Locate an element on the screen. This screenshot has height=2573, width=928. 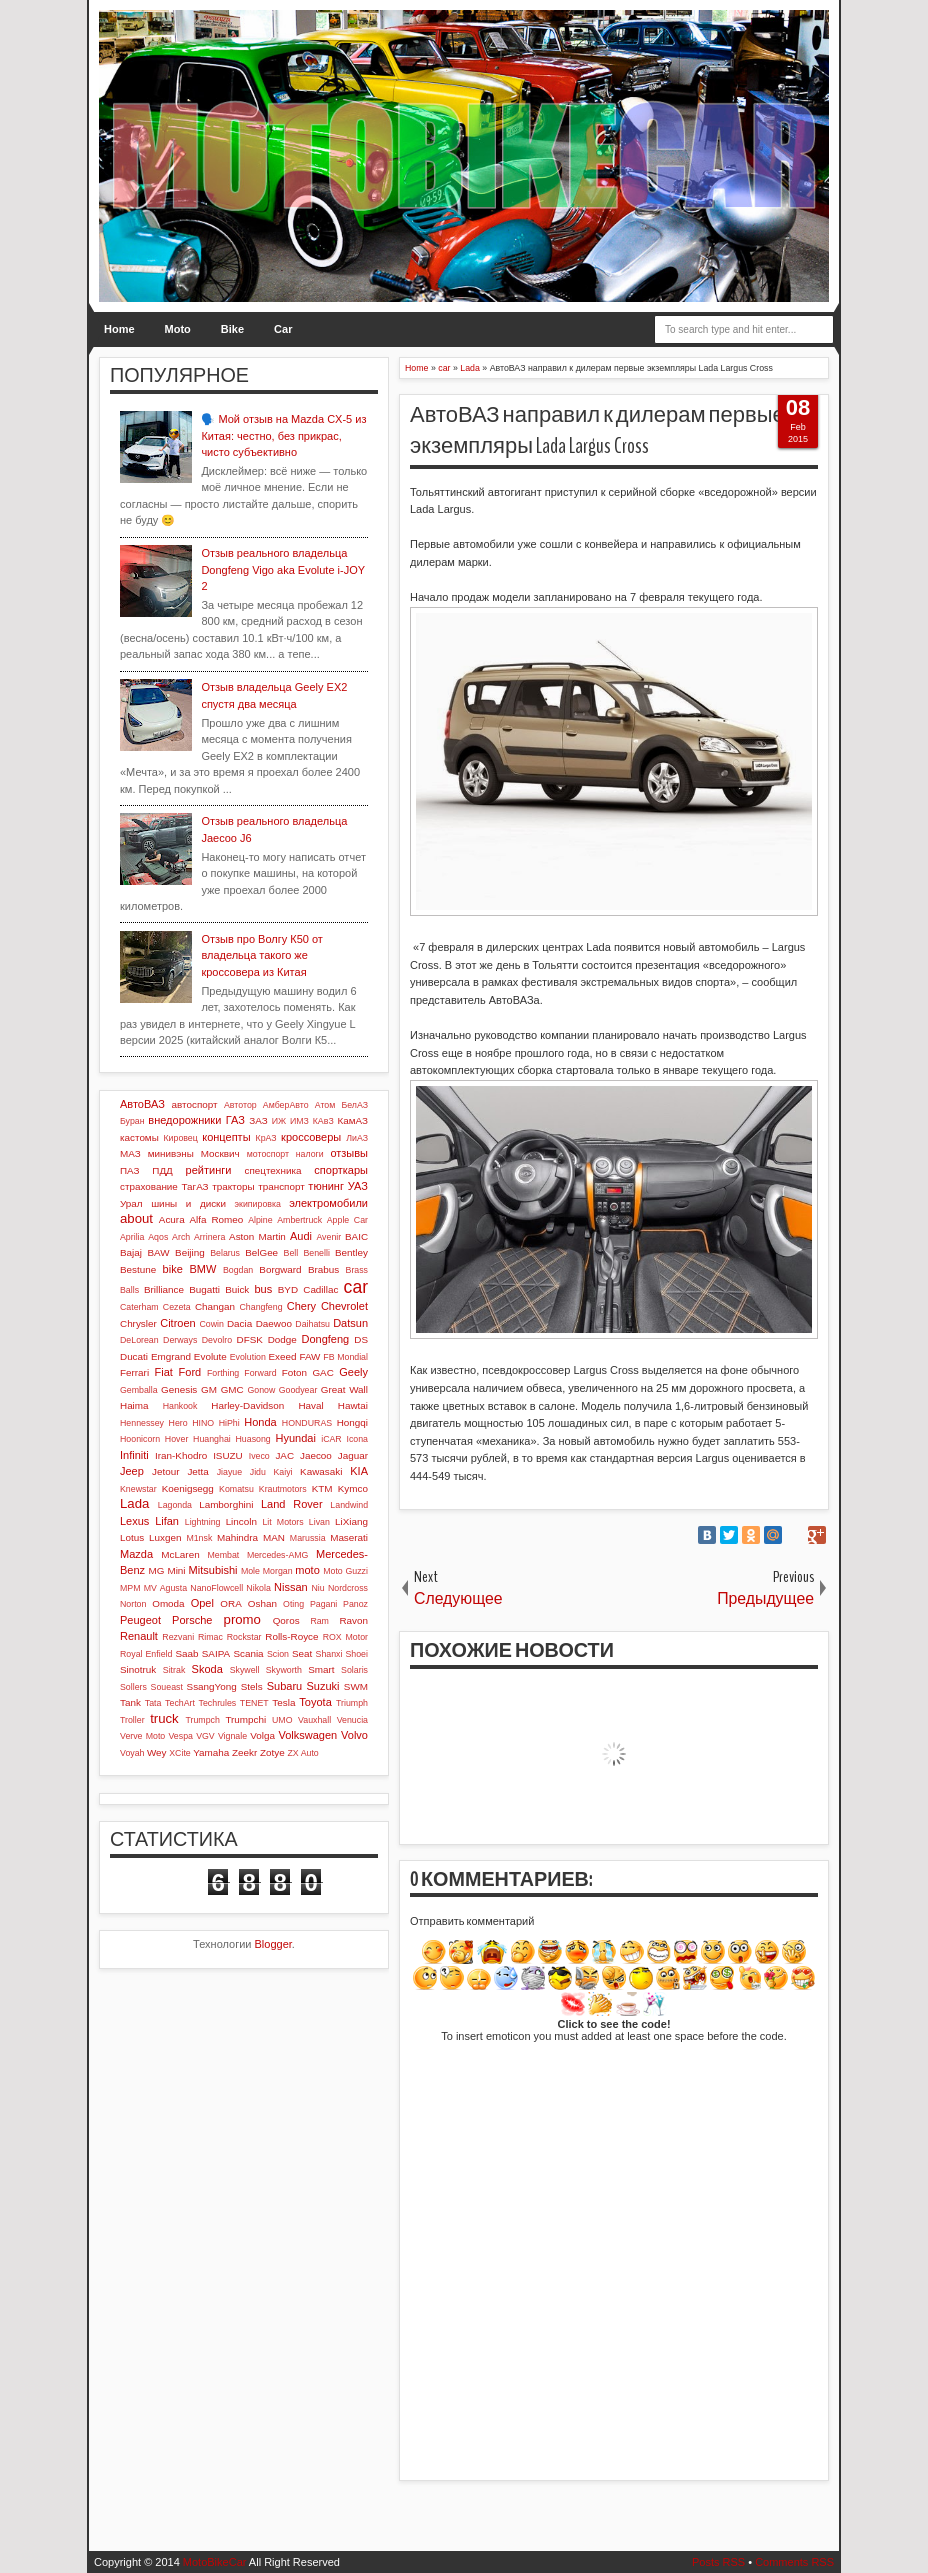
Rimac is located at coordinates (210, 1637).